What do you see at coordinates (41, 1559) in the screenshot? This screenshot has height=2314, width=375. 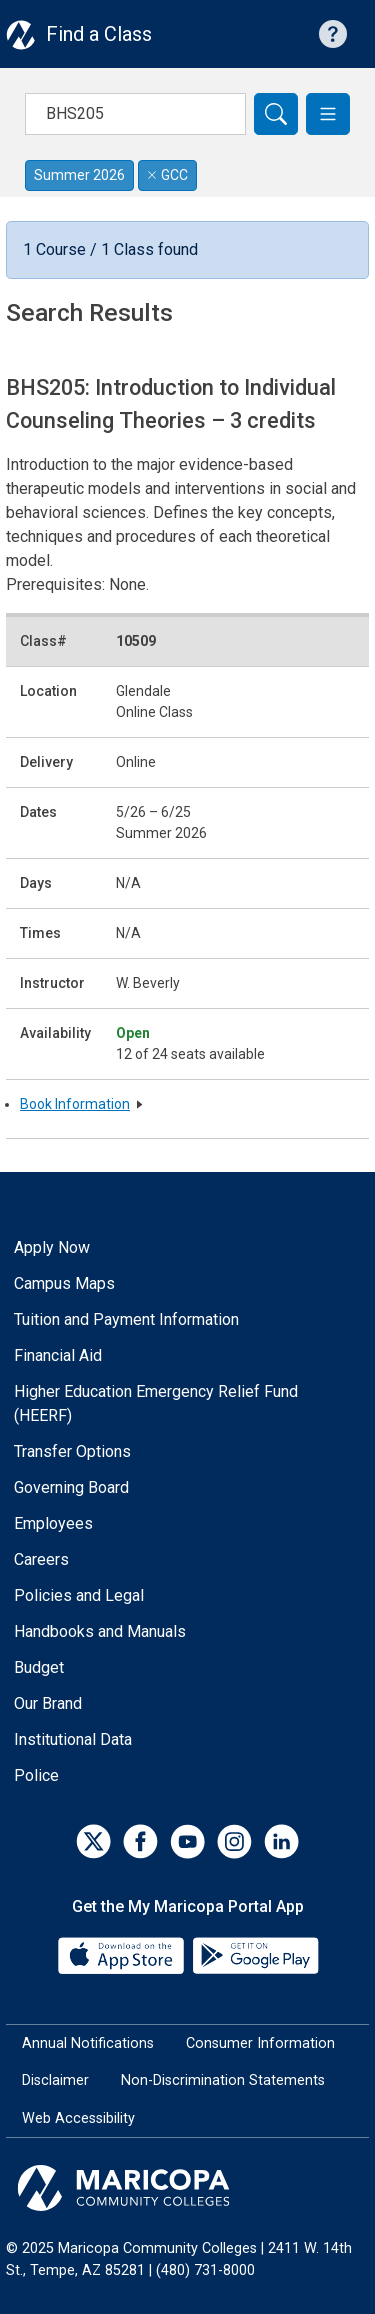 I see `Careers` at bounding box center [41, 1559].